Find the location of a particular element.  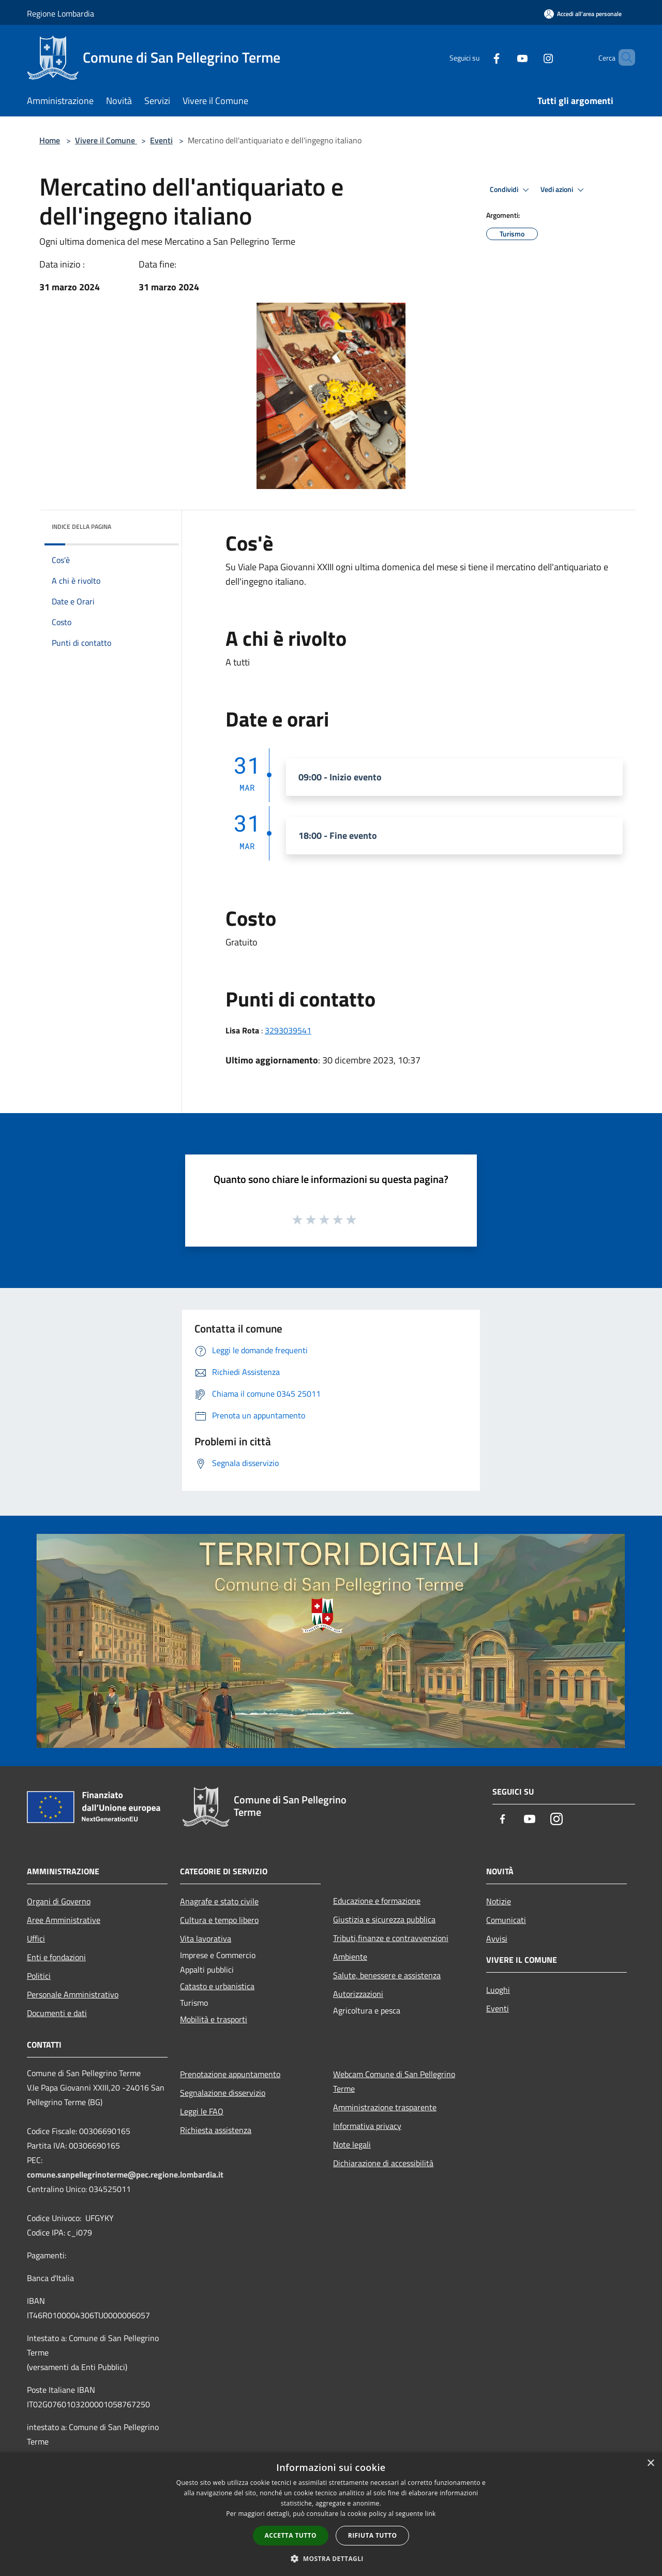

Ambiente is located at coordinates (350, 1956).